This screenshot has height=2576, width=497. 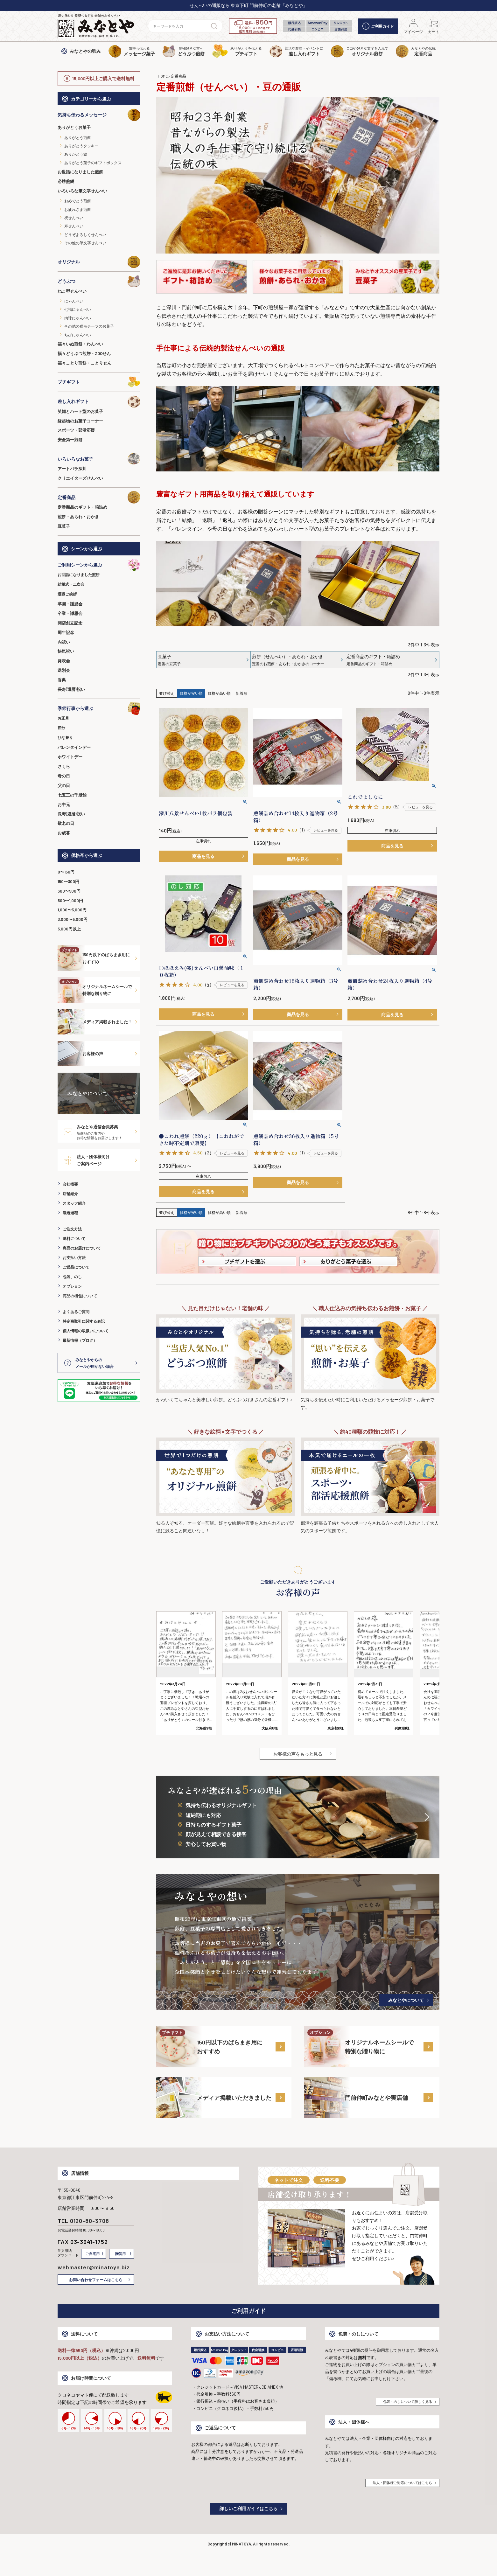 I want to click on どうぶつ, so click(x=99, y=281).